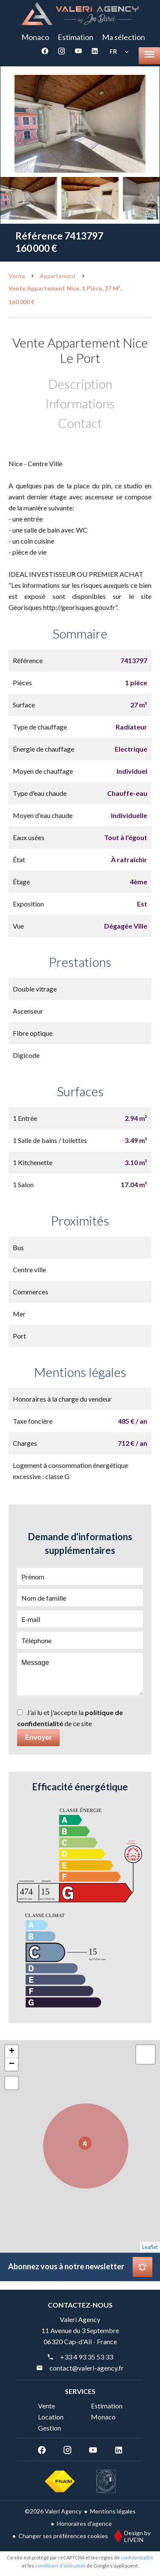 The height and width of the screenshot is (2576, 160). Describe the element at coordinates (113, 2511) in the screenshot. I see `Mentions légales` at that location.